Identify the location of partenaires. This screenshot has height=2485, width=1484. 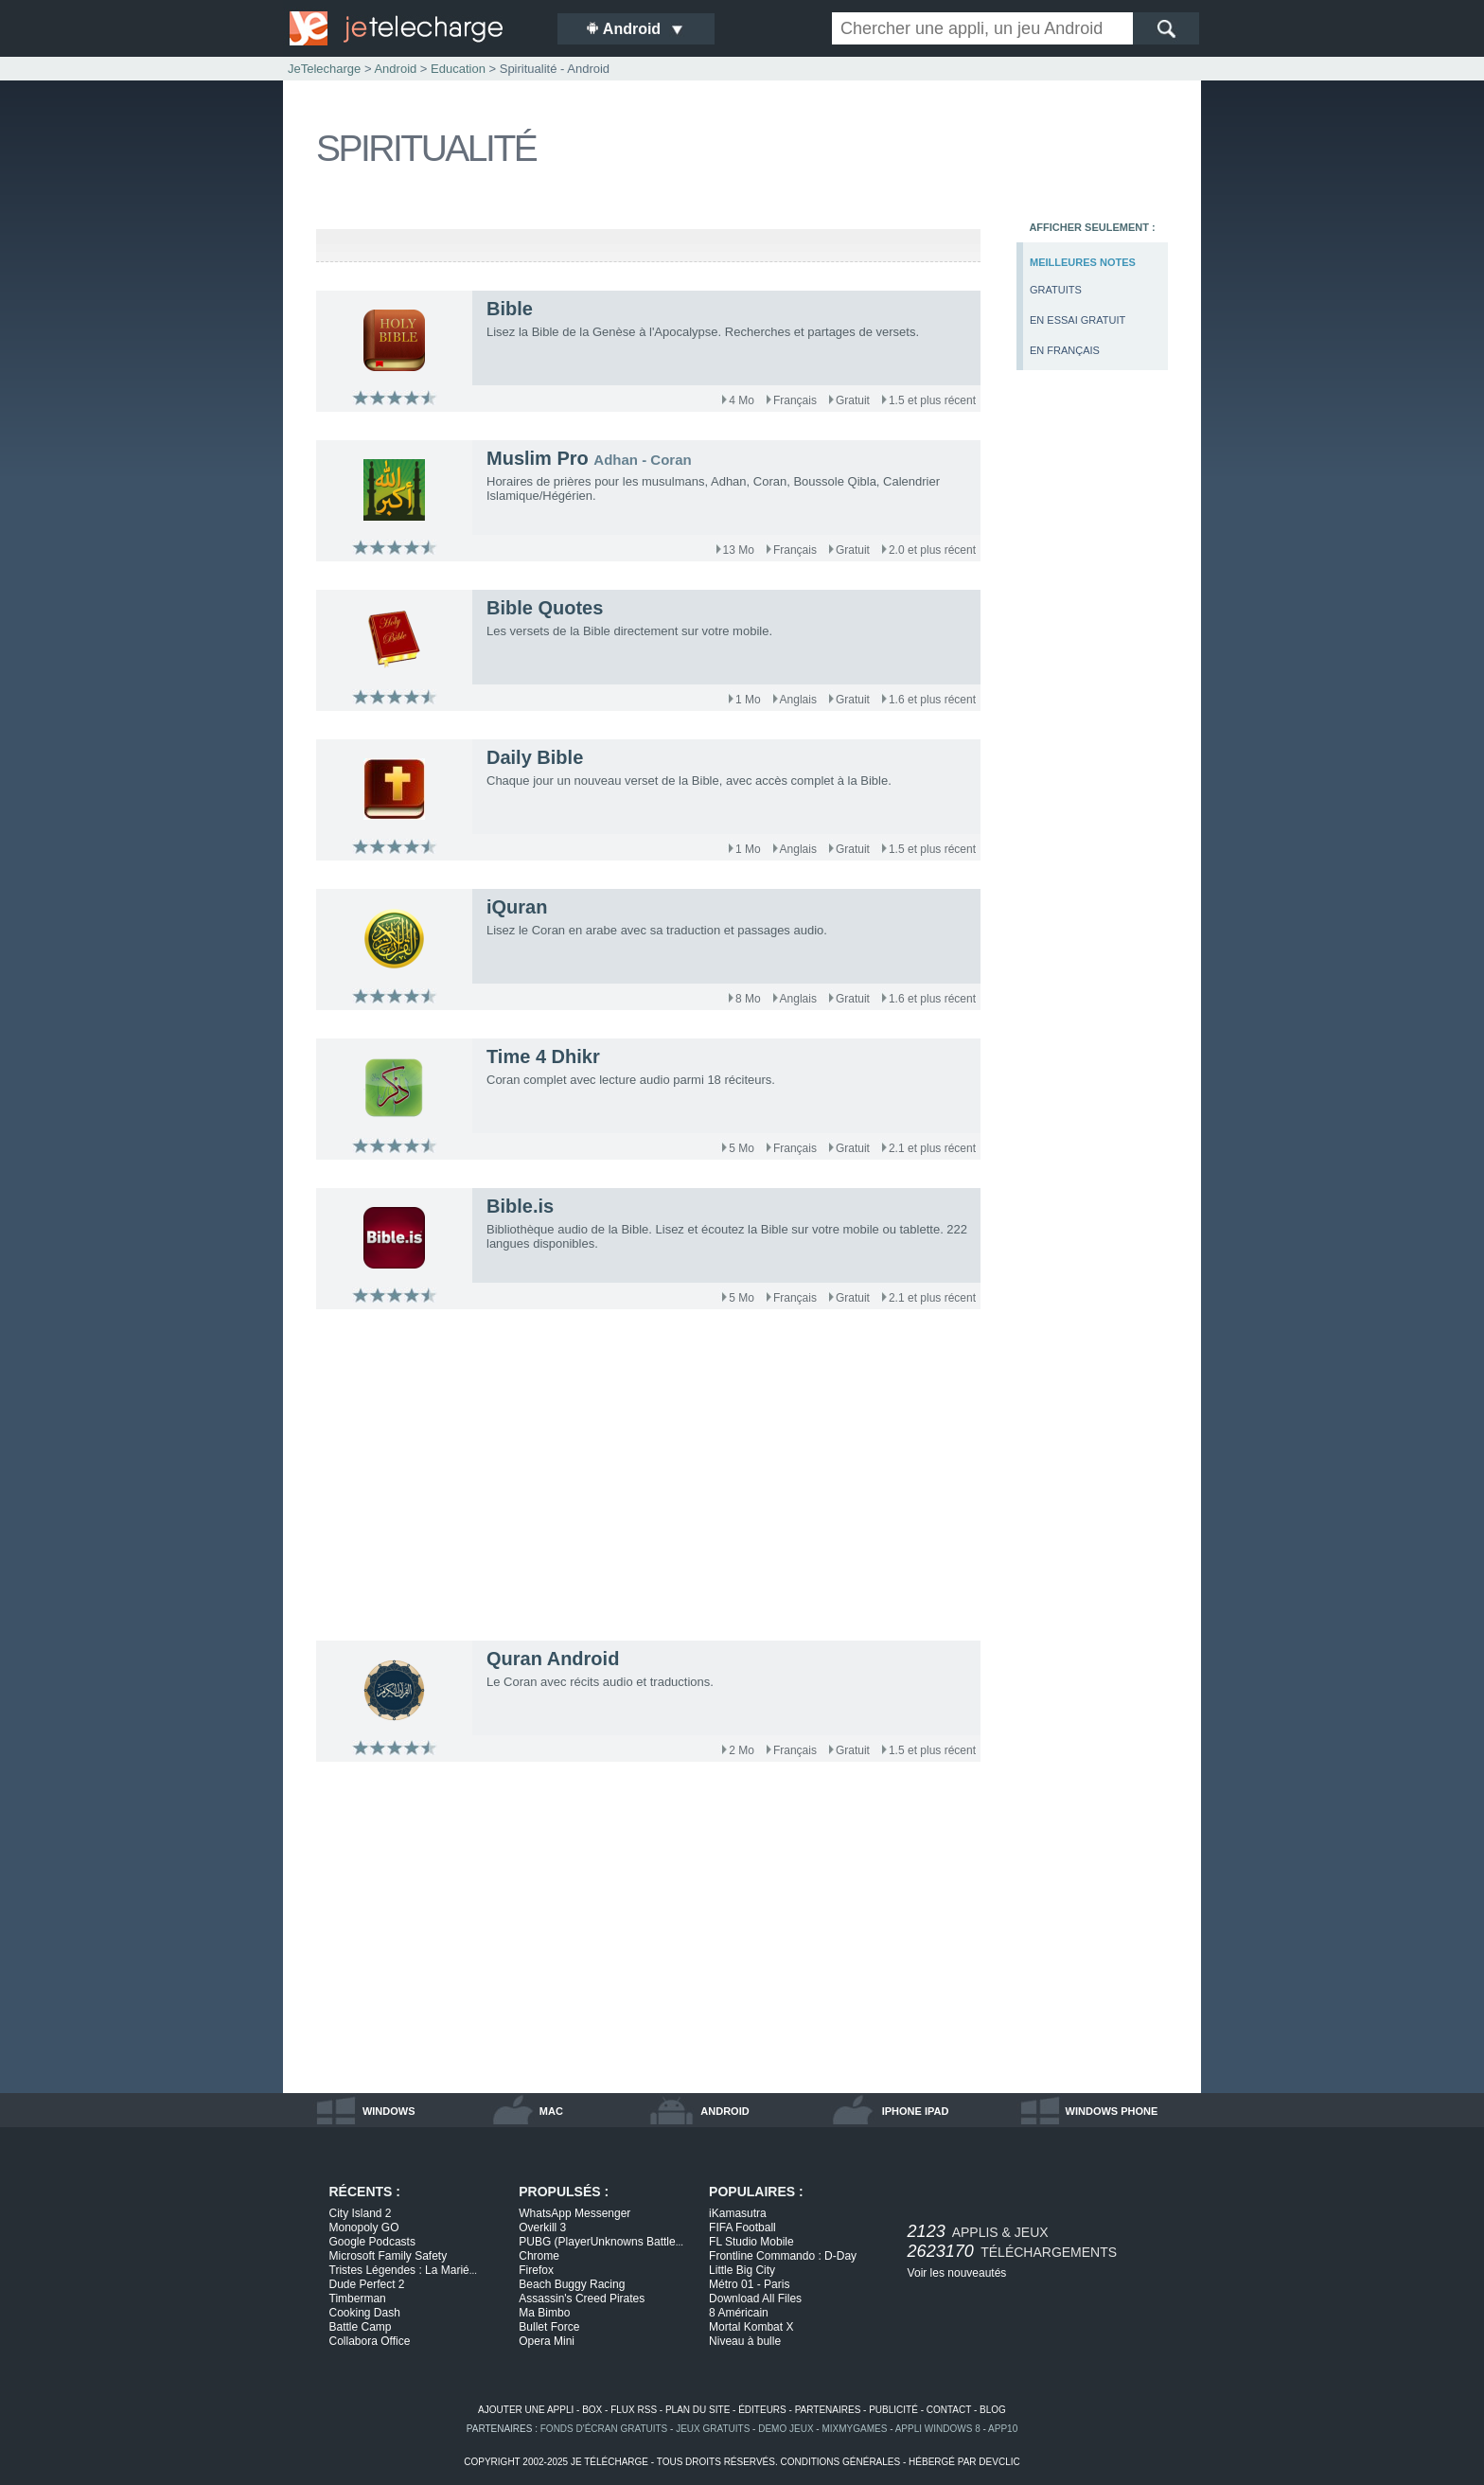
(828, 2410).